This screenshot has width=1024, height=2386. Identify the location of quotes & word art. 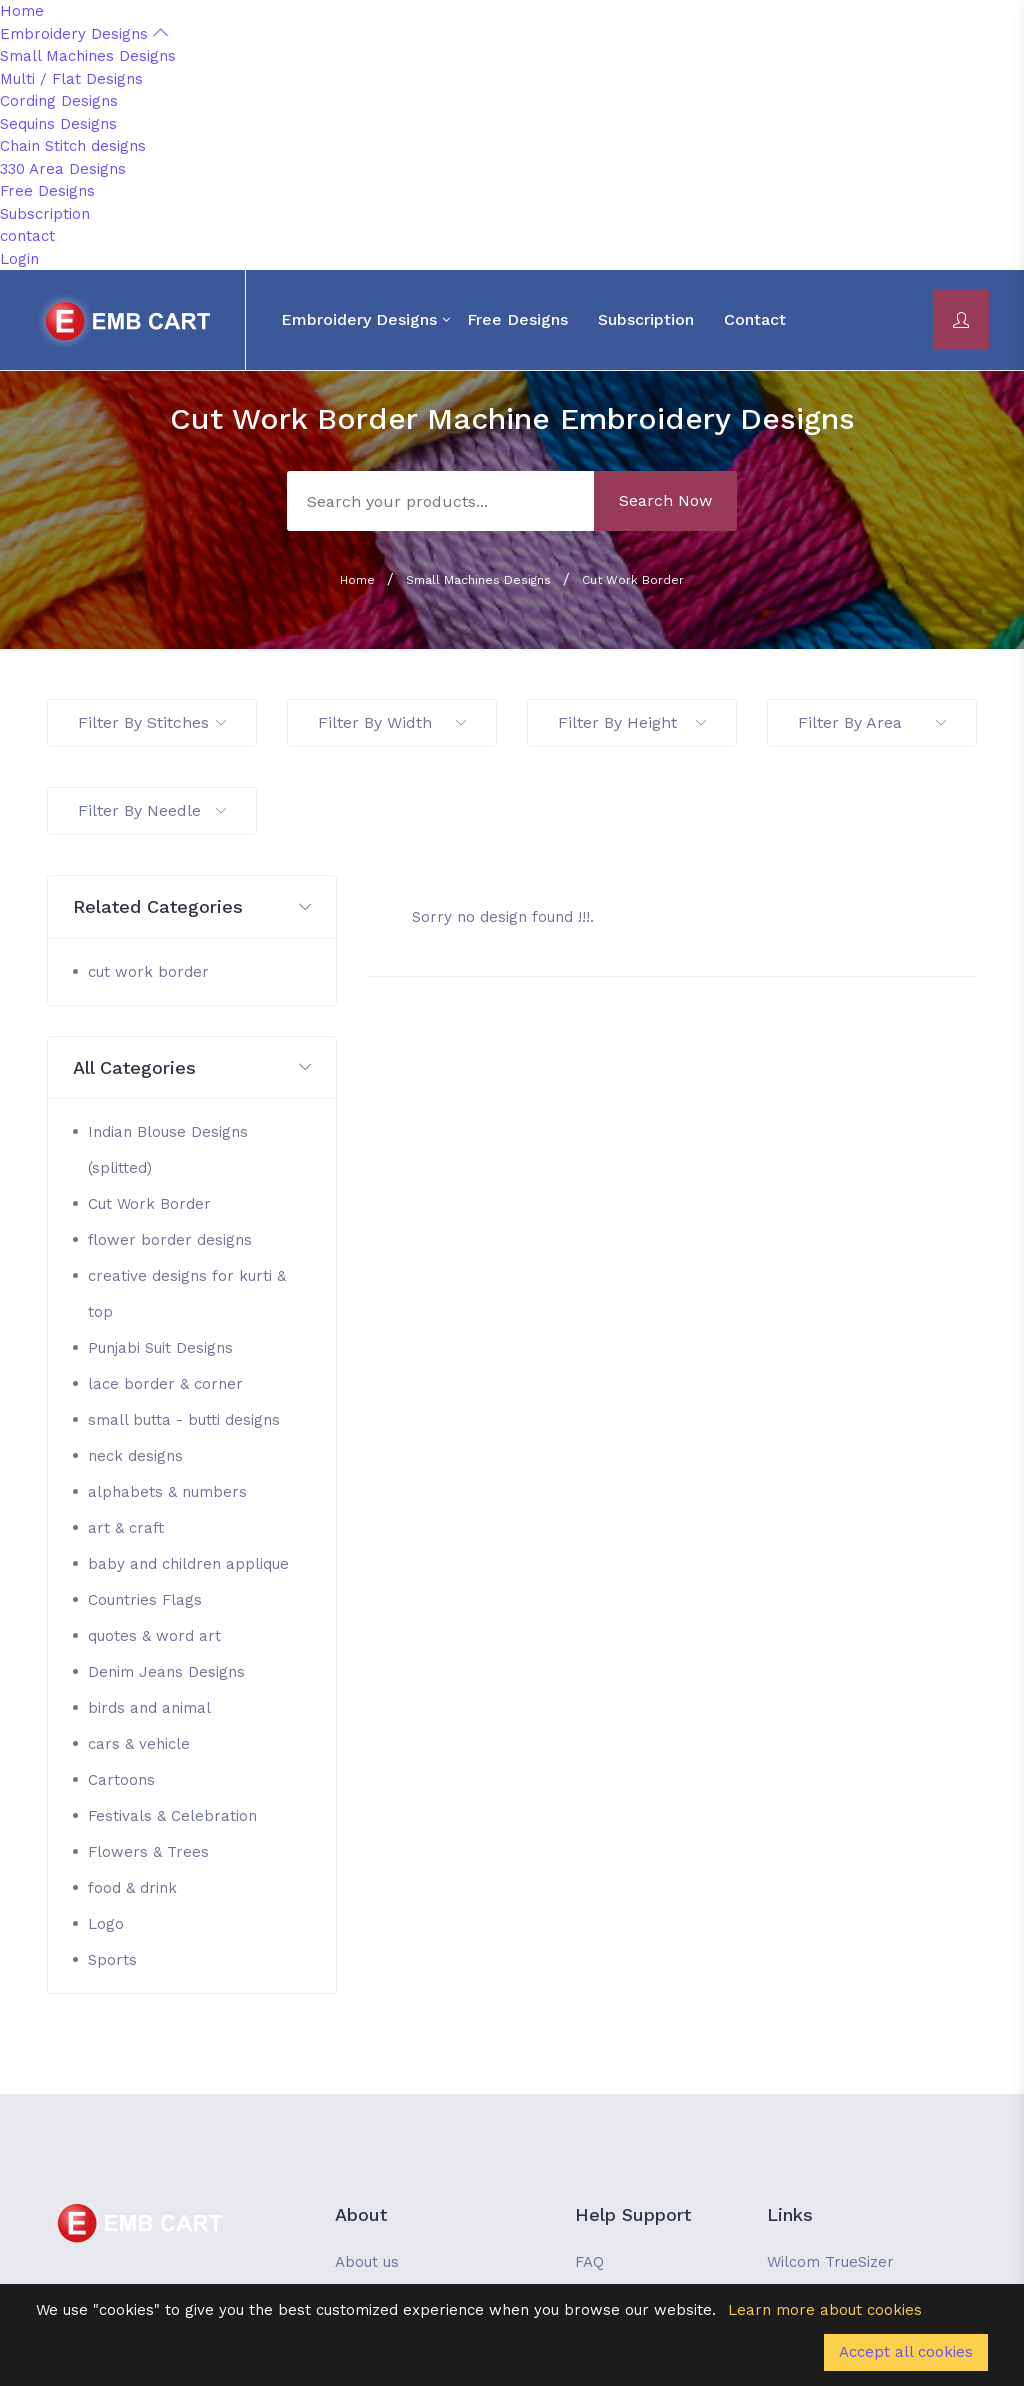
(154, 1636).